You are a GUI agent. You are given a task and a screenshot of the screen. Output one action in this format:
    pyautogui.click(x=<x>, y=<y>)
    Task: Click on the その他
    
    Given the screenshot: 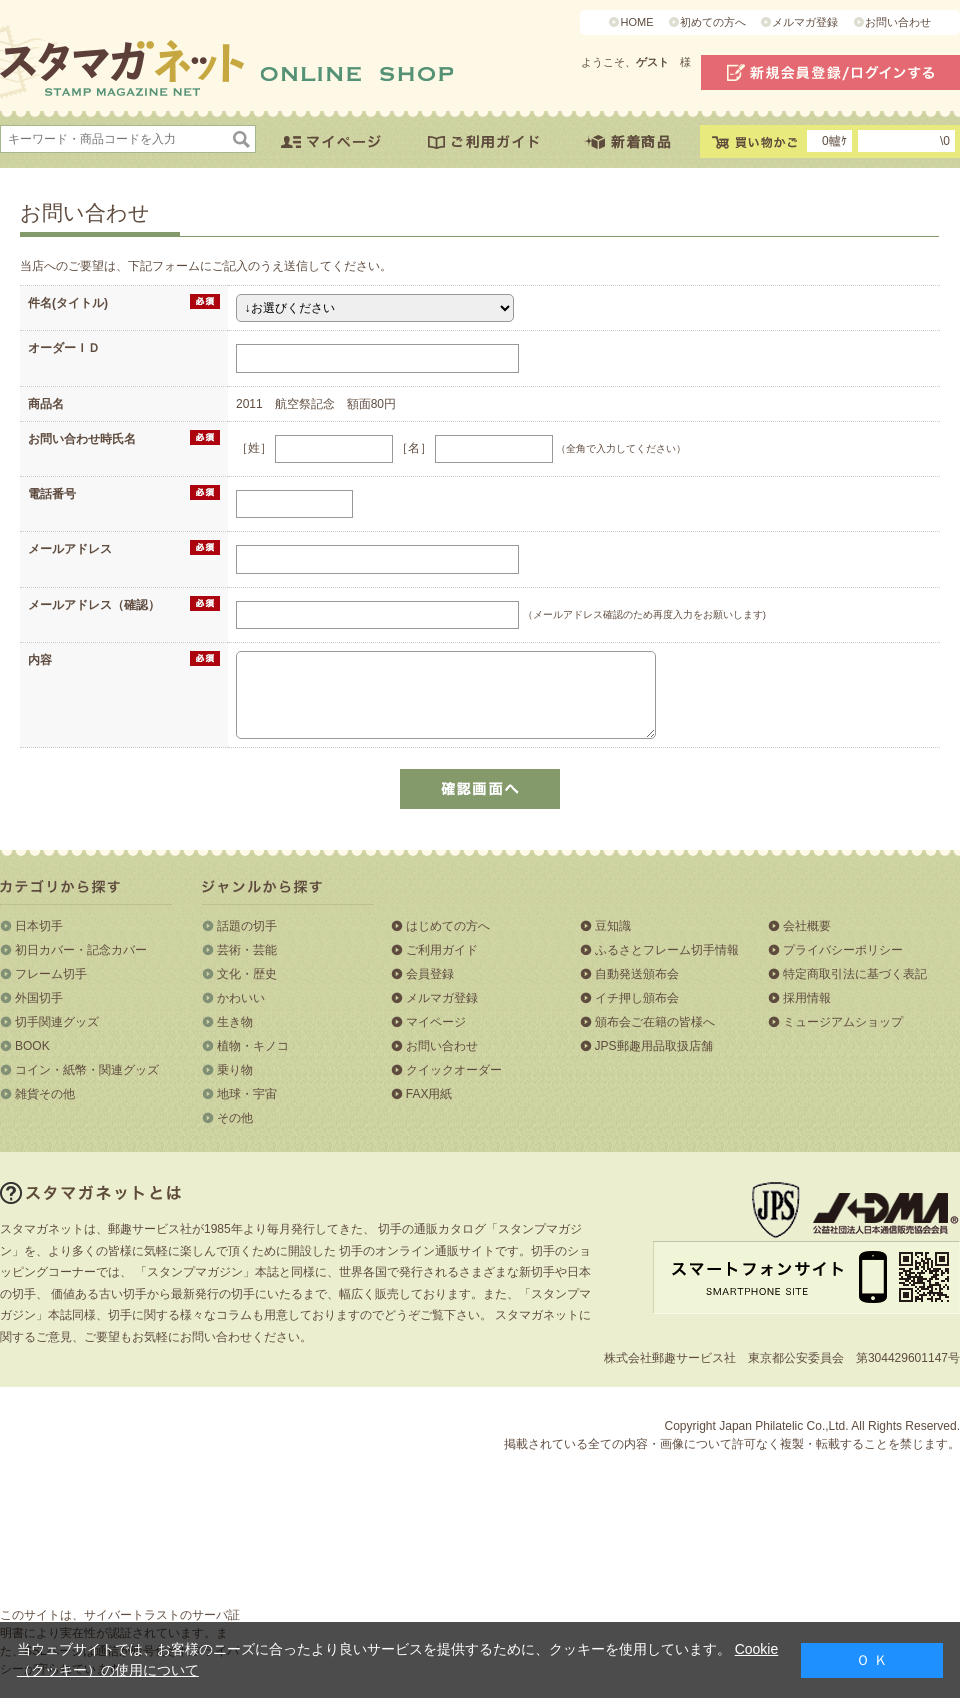 What is the action you would take?
    pyautogui.click(x=235, y=1118)
    